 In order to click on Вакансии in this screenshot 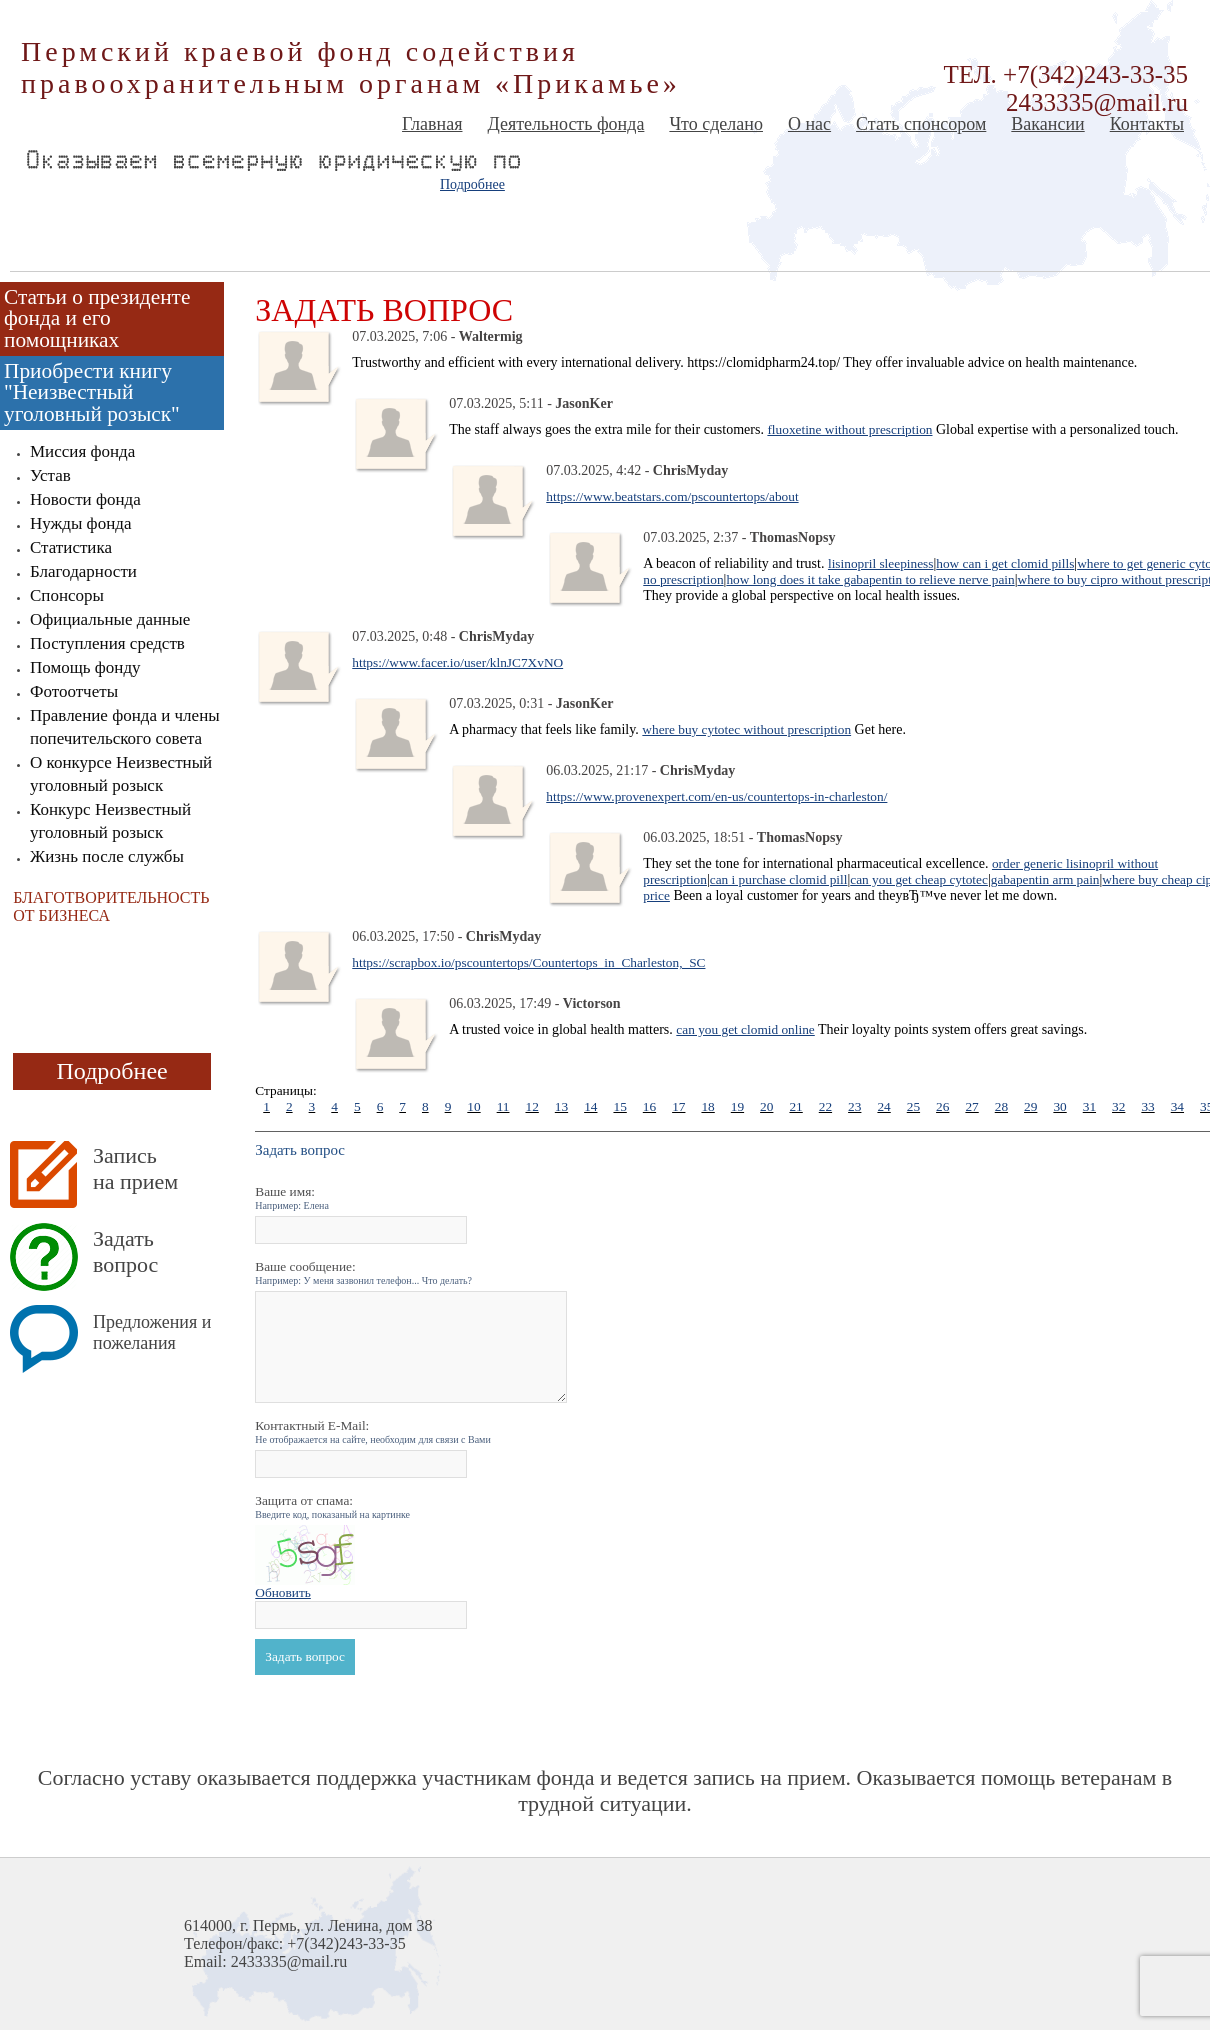, I will do `click(1047, 124)`.